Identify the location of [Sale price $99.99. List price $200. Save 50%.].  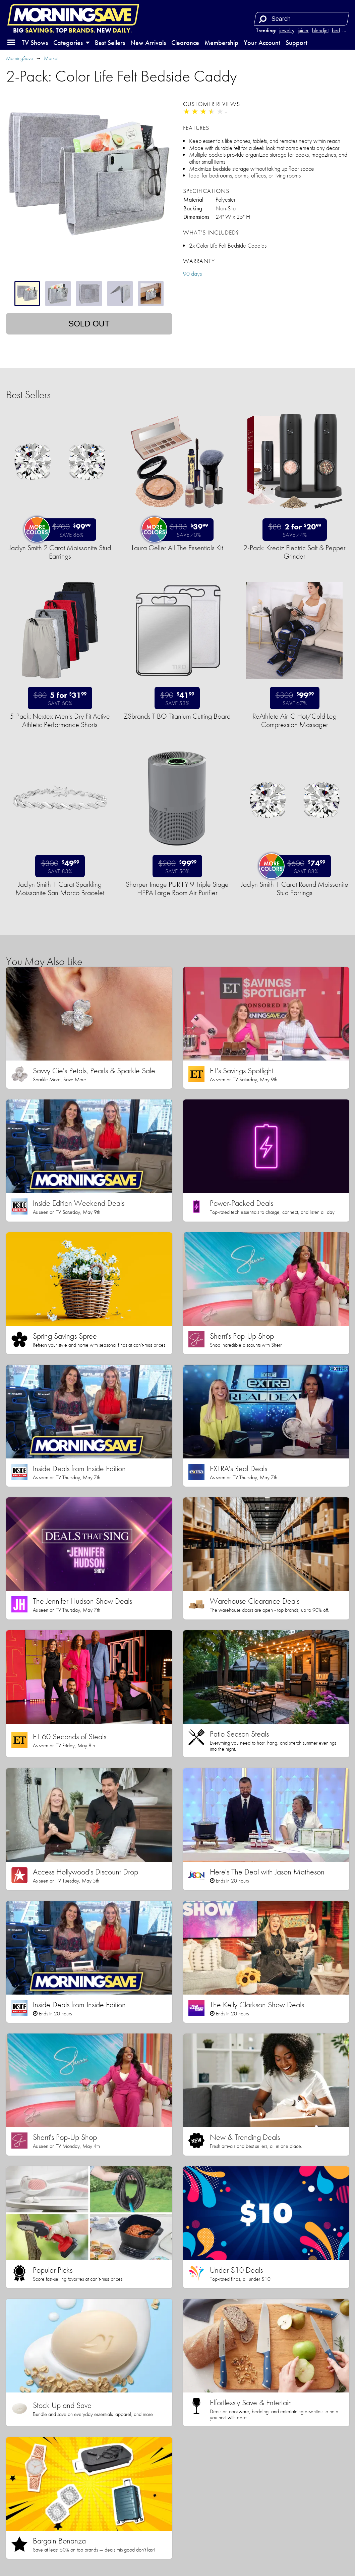
(177, 866).